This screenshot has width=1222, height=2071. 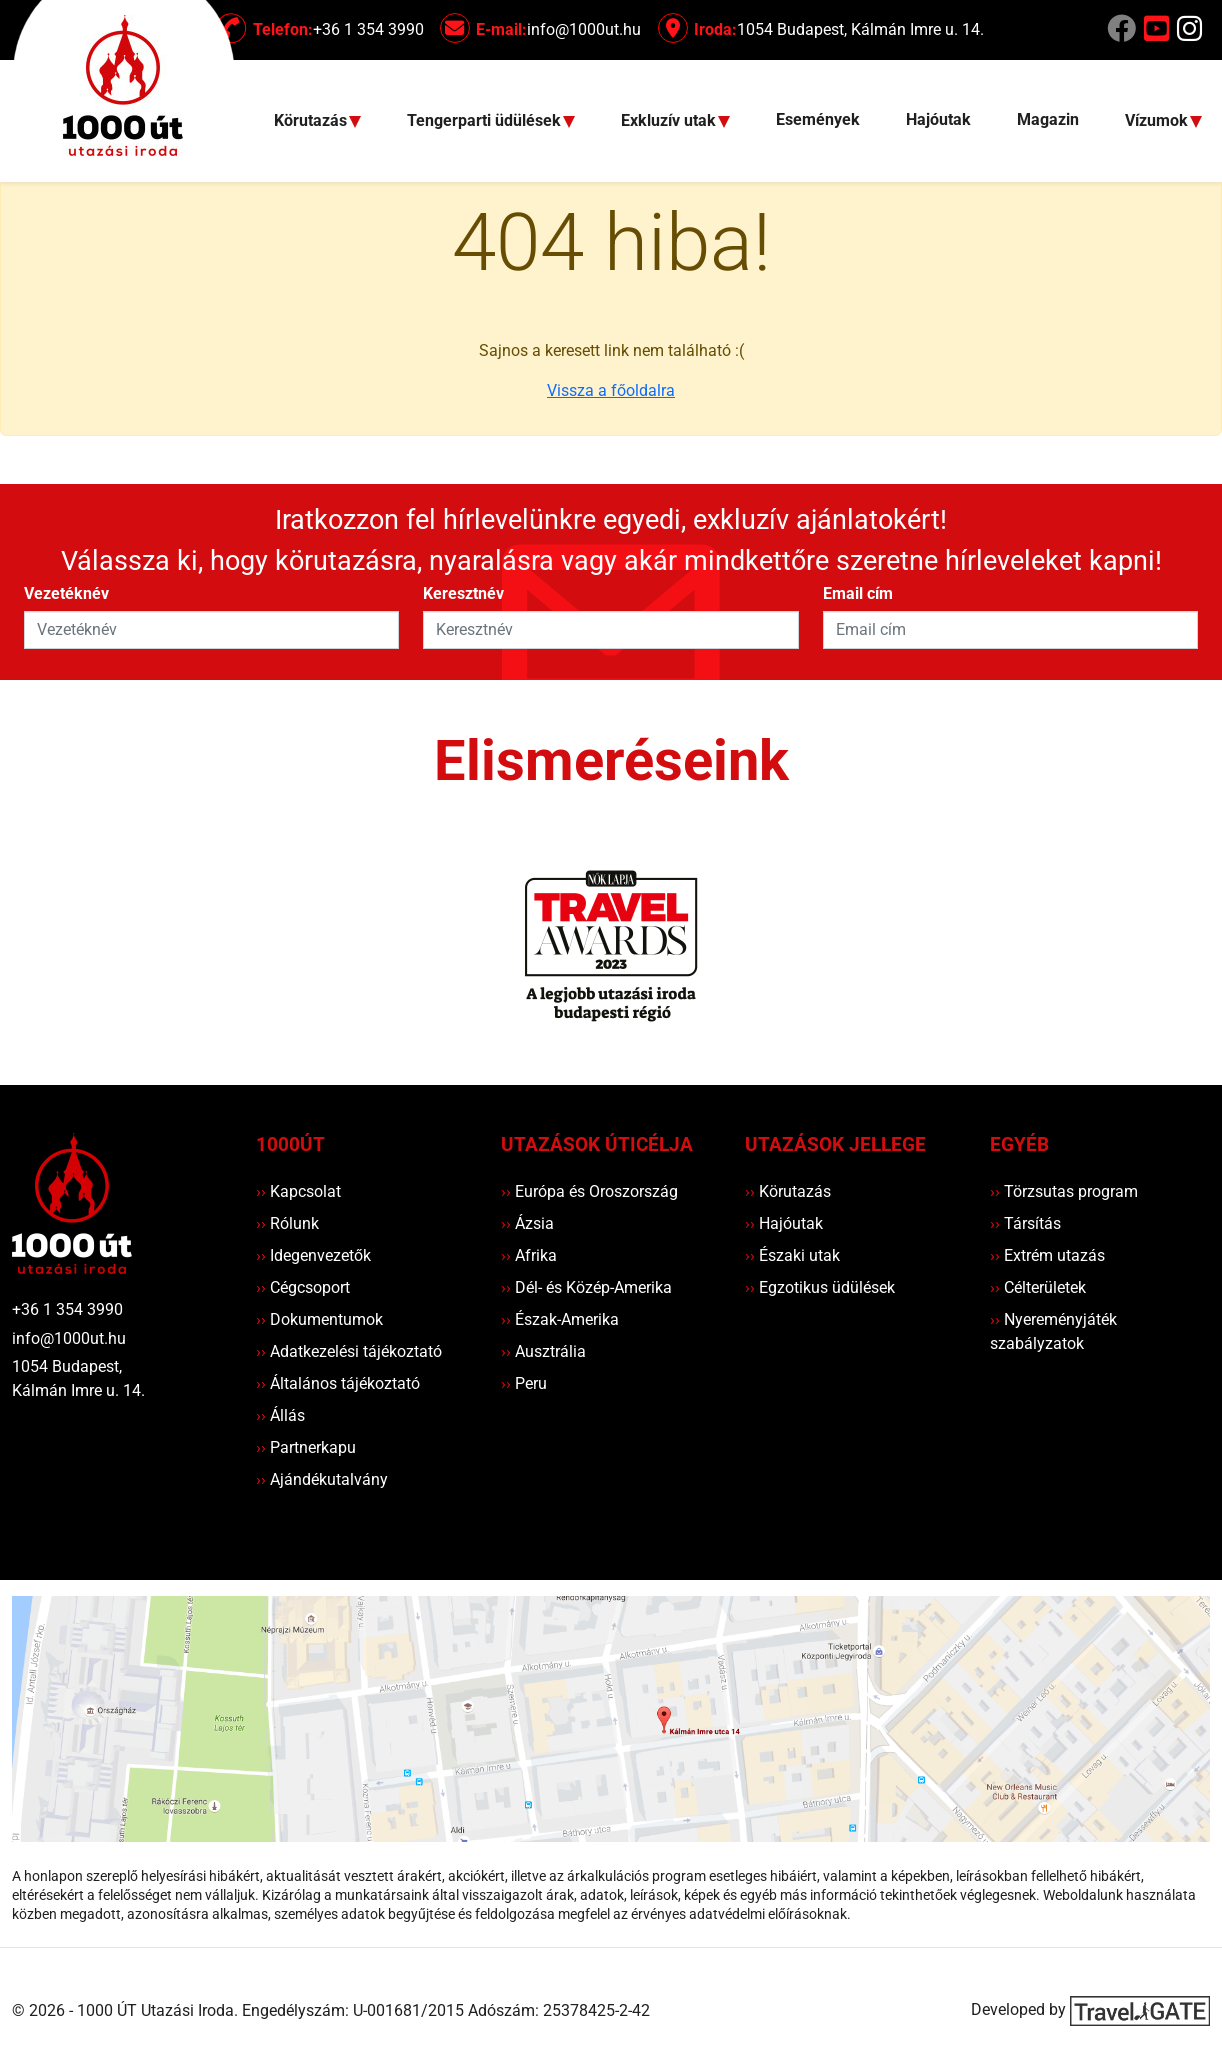 I want to click on Állás, so click(x=280, y=1415).